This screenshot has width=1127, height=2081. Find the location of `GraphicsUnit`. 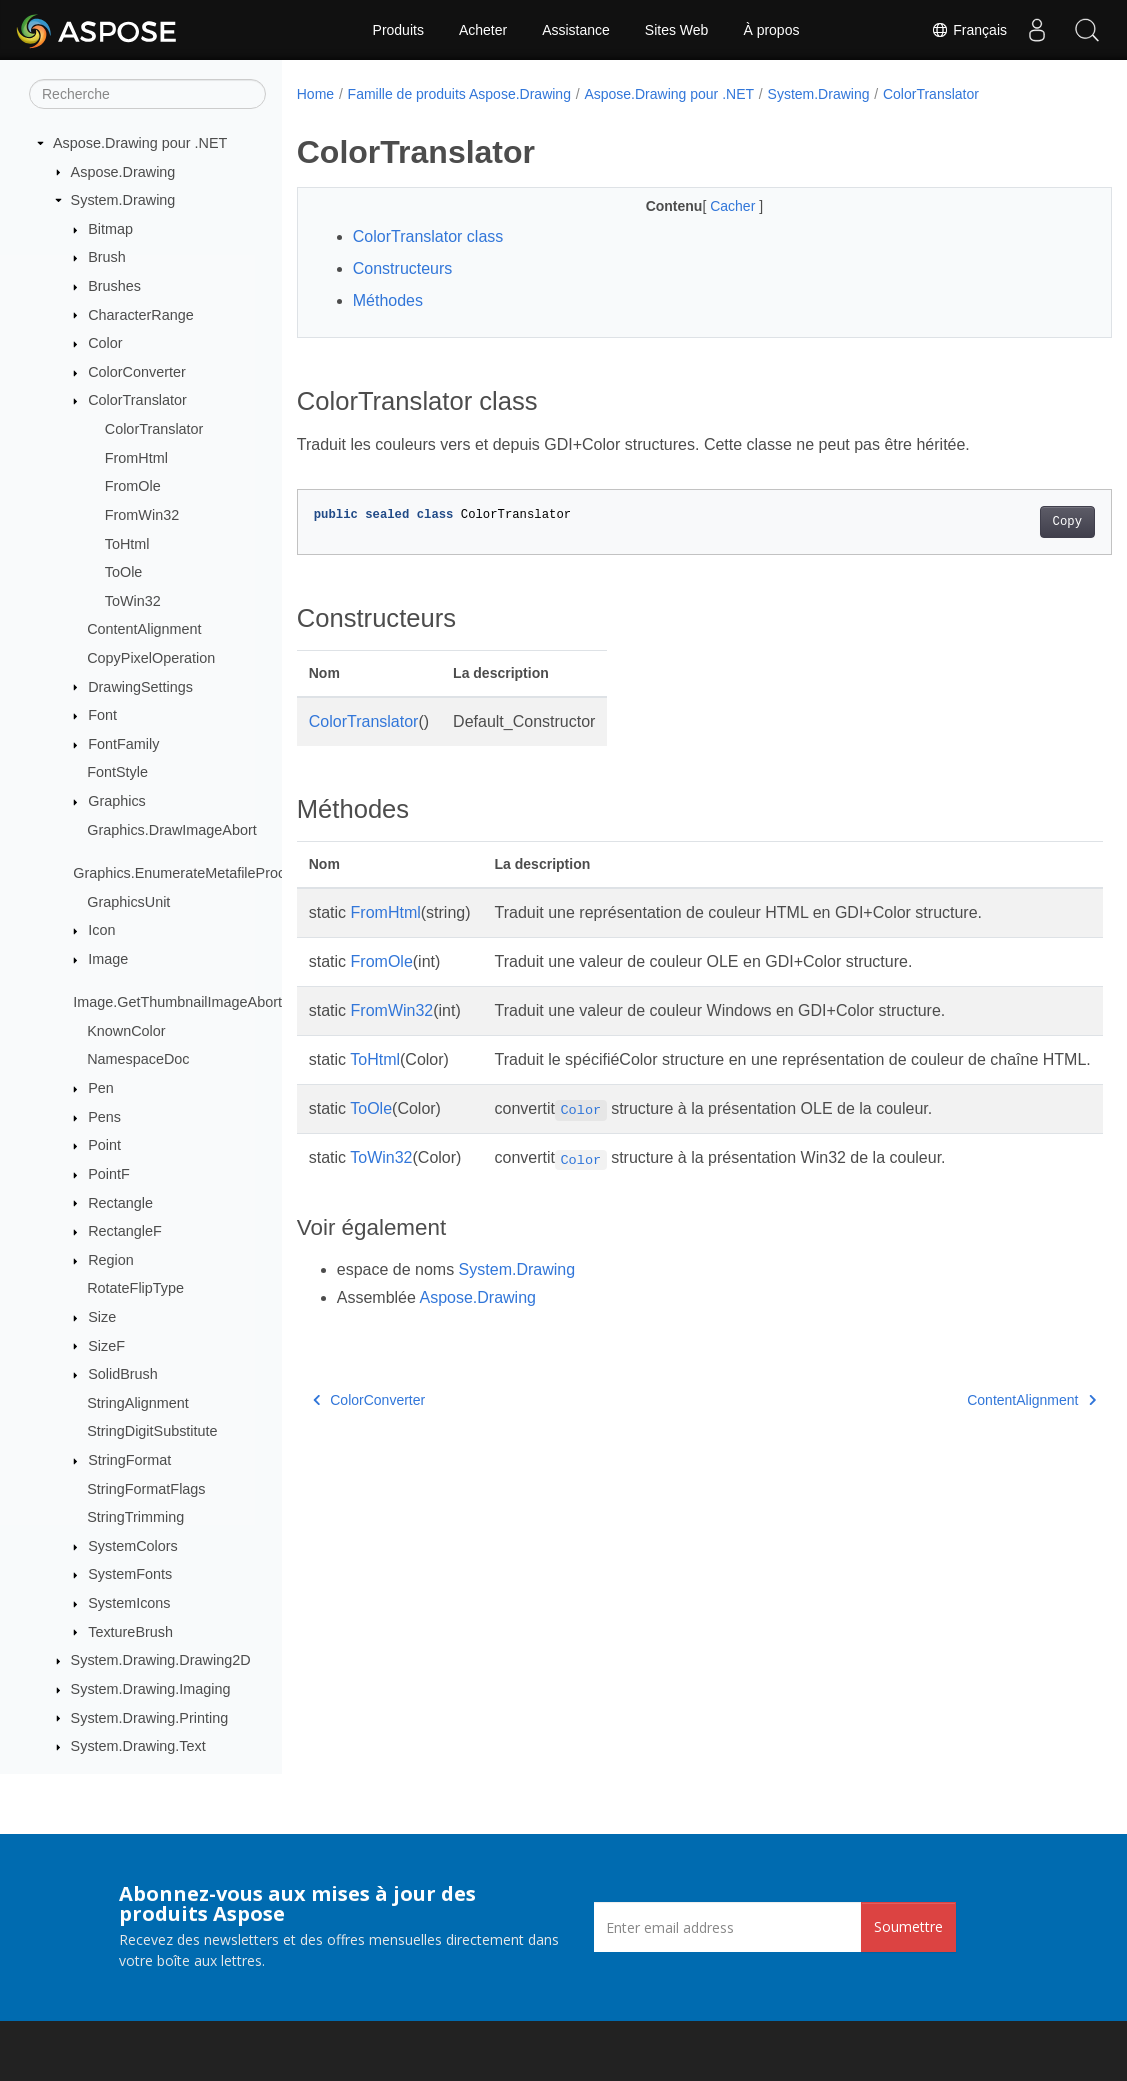

GraphicsUnit is located at coordinates (128, 902).